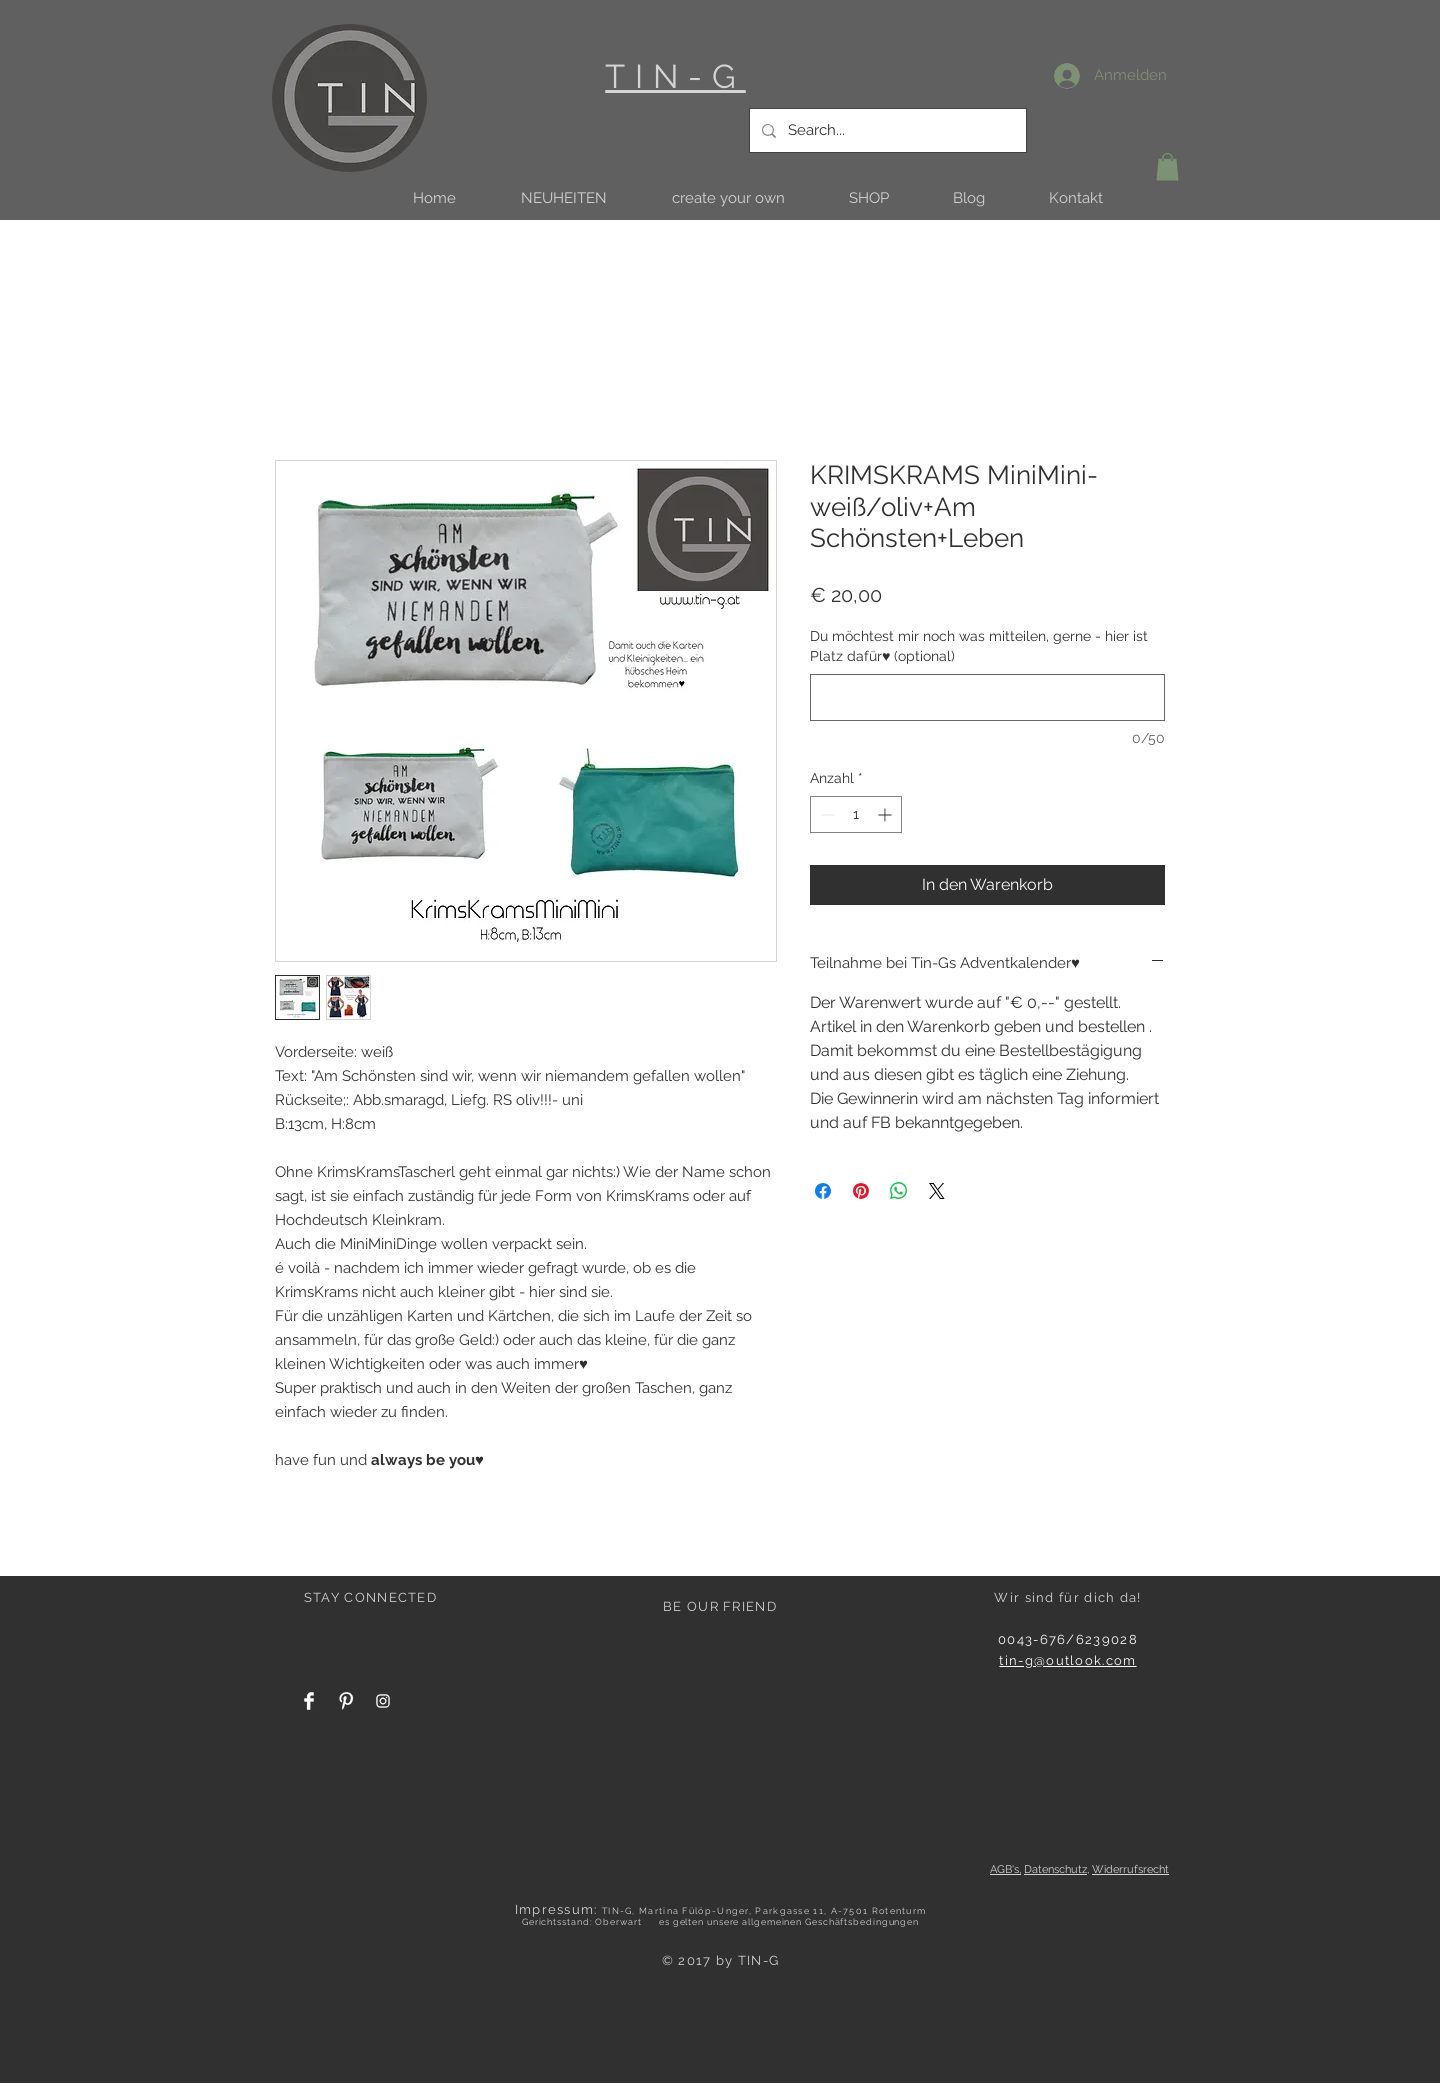 The width and height of the screenshot is (1440, 2086). What do you see at coordinates (563, 198) in the screenshot?
I see `[button]` at bounding box center [563, 198].